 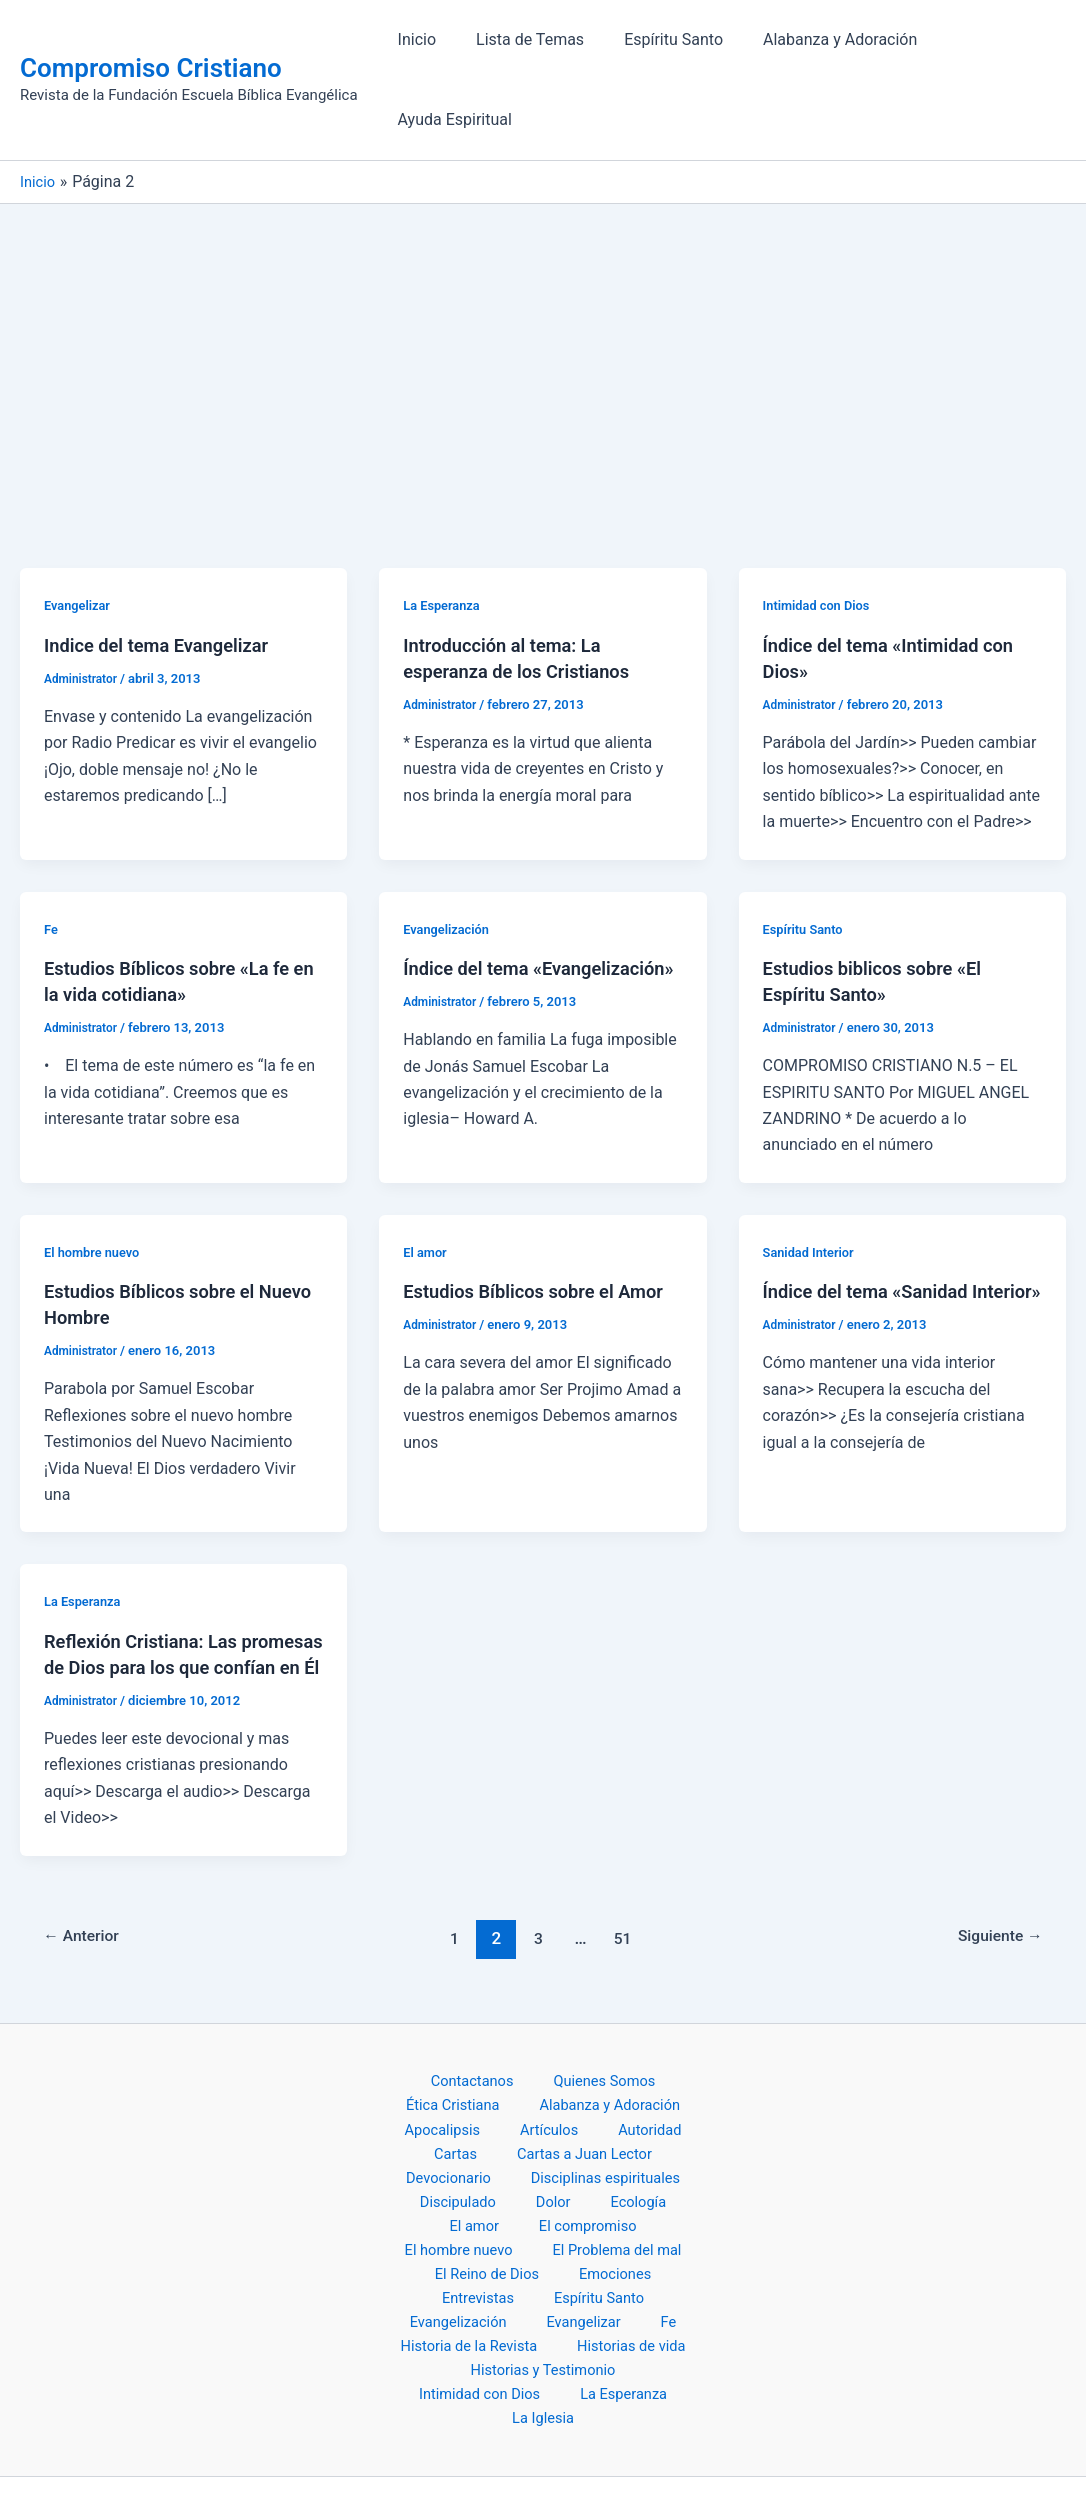 I want to click on Historias y Testimonio, so click(x=610, y=2297).